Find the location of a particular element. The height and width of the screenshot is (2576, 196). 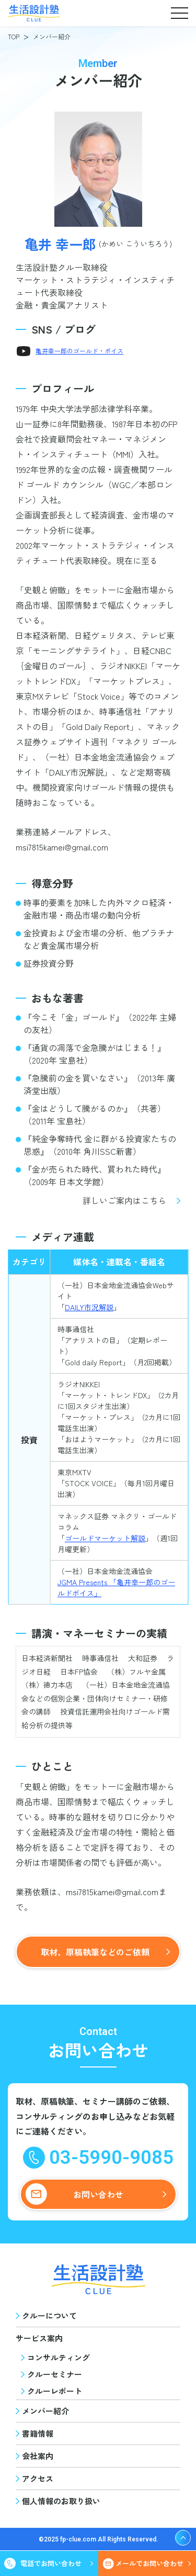

ゴールドマーケット解説 is located at coordinates (105, 1538).